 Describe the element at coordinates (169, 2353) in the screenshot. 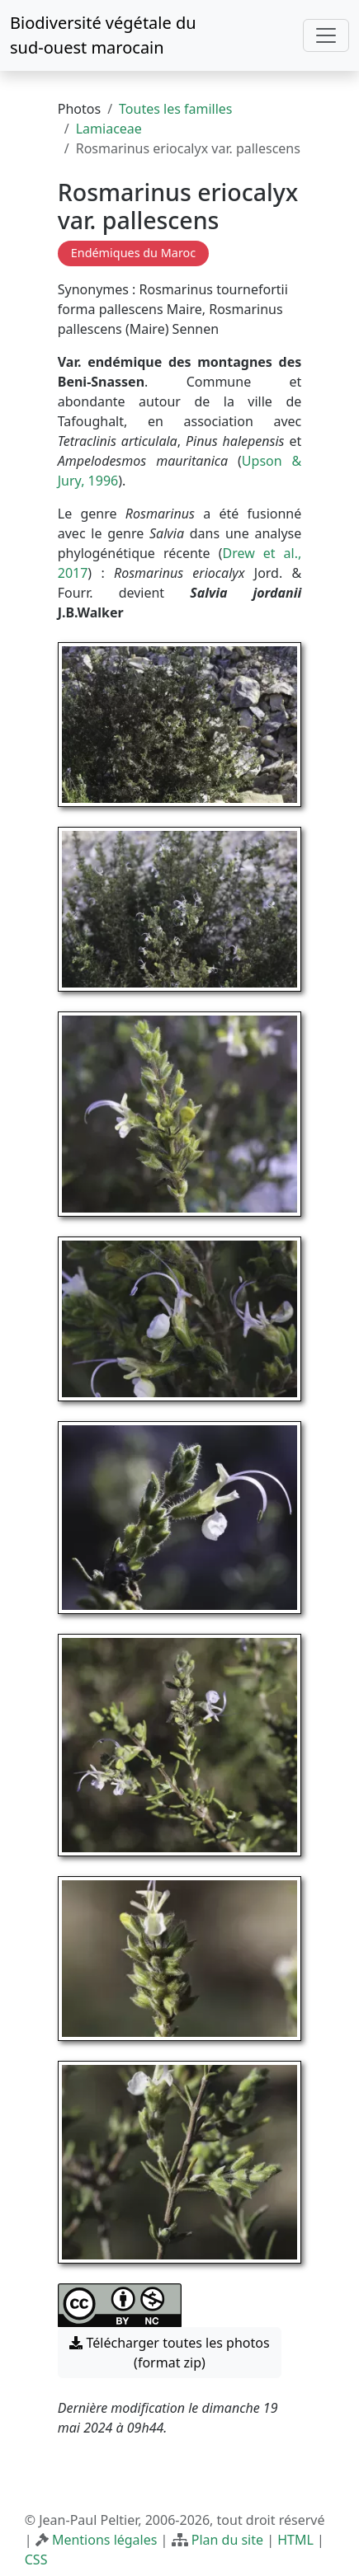

I see `Télécharger toutes les photos (format zip) [button]` at that location.